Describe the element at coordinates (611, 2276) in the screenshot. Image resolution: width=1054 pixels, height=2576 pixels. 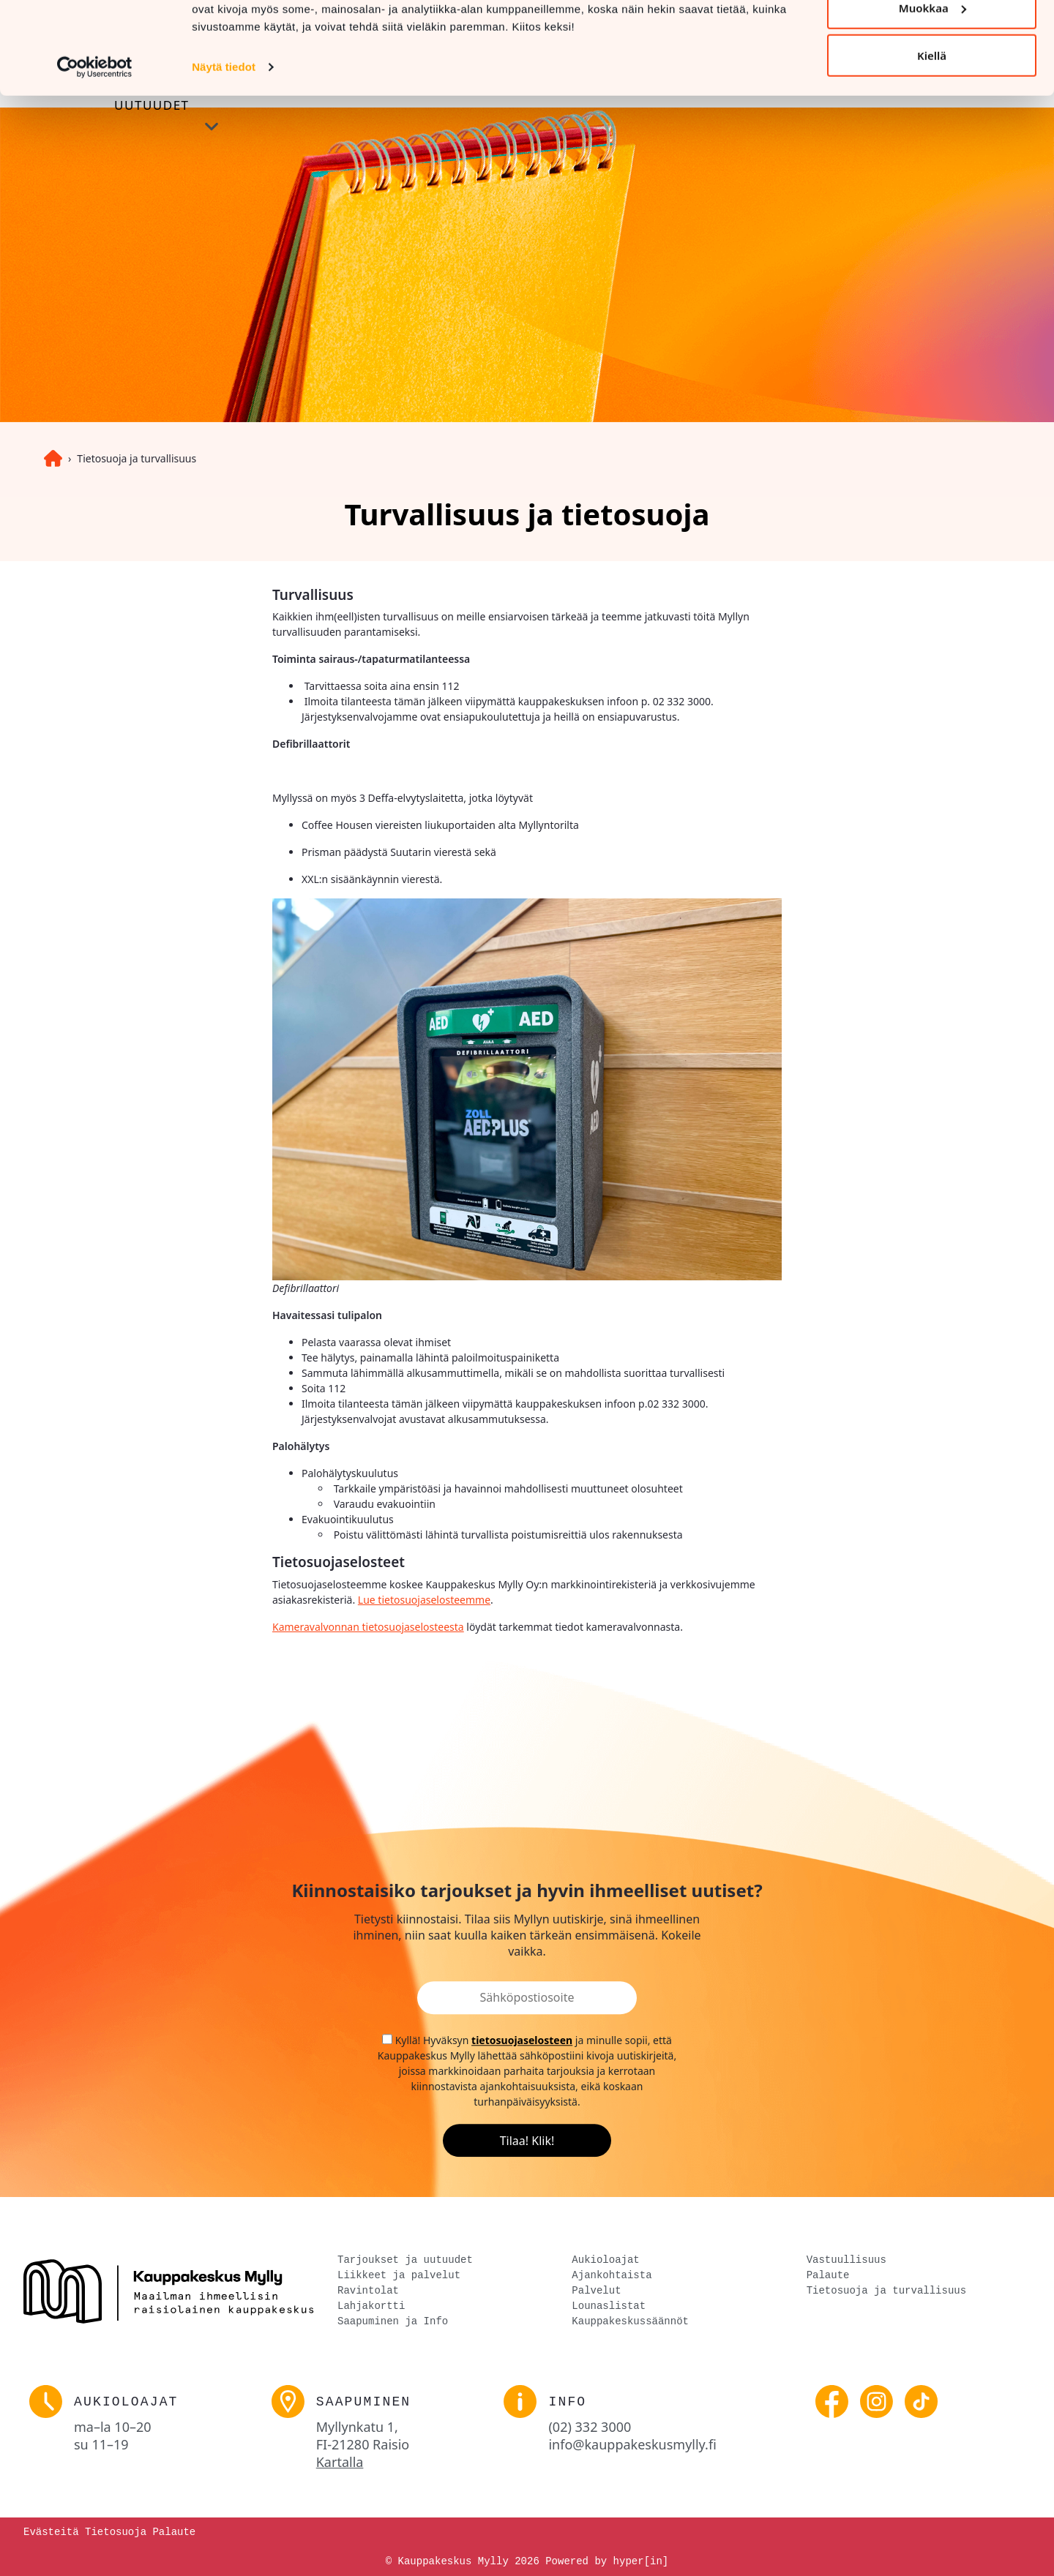
I see `Ajankohtaista` at that location.